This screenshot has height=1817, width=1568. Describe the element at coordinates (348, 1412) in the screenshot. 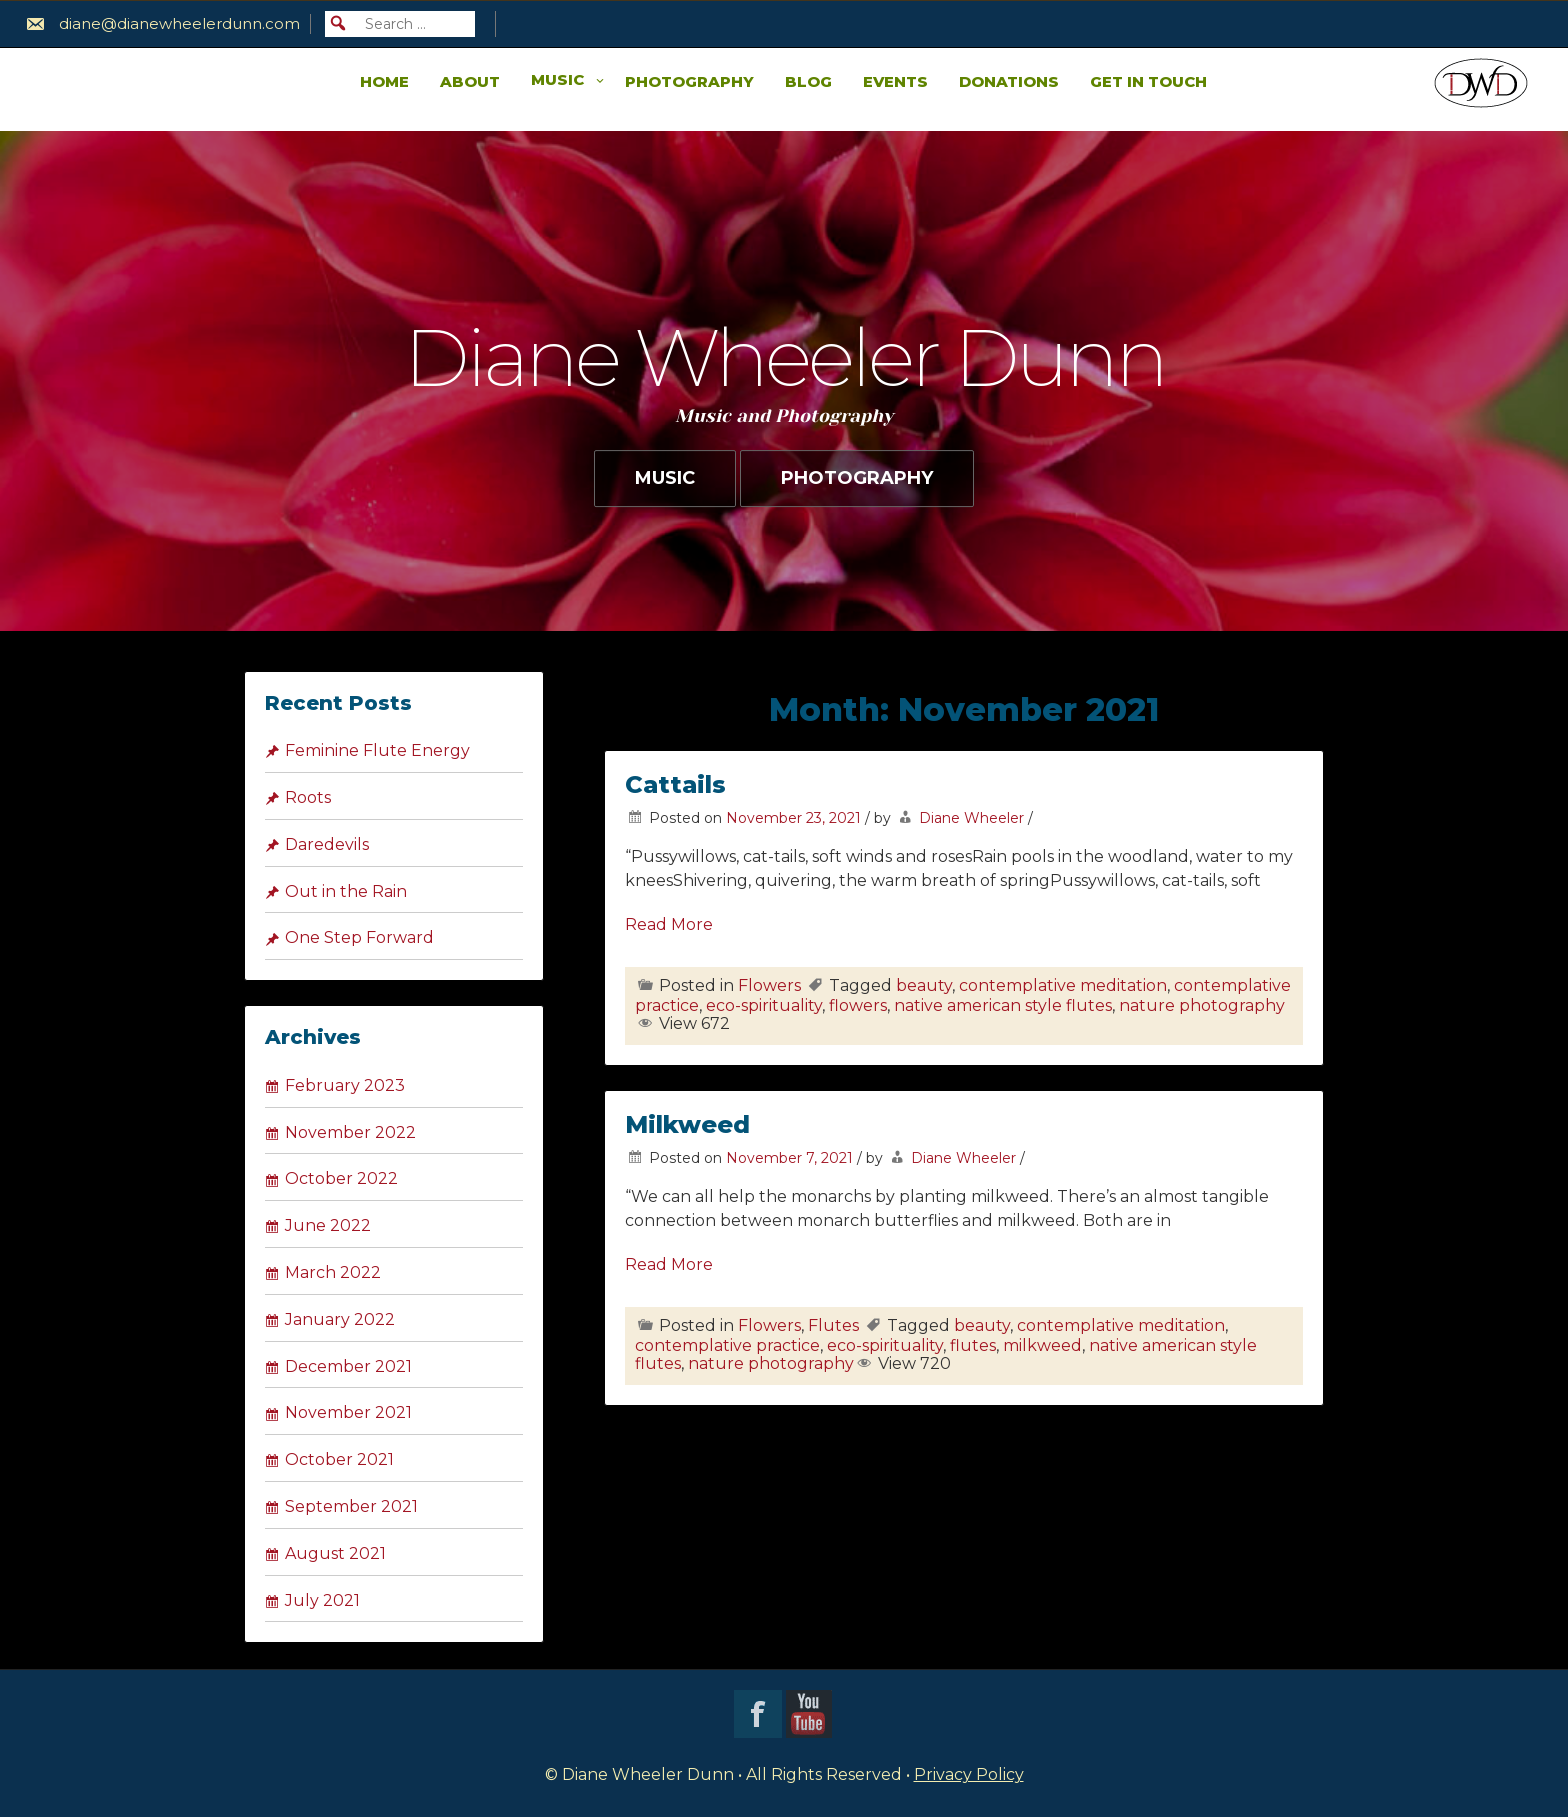

I see `November 2021` at that location.